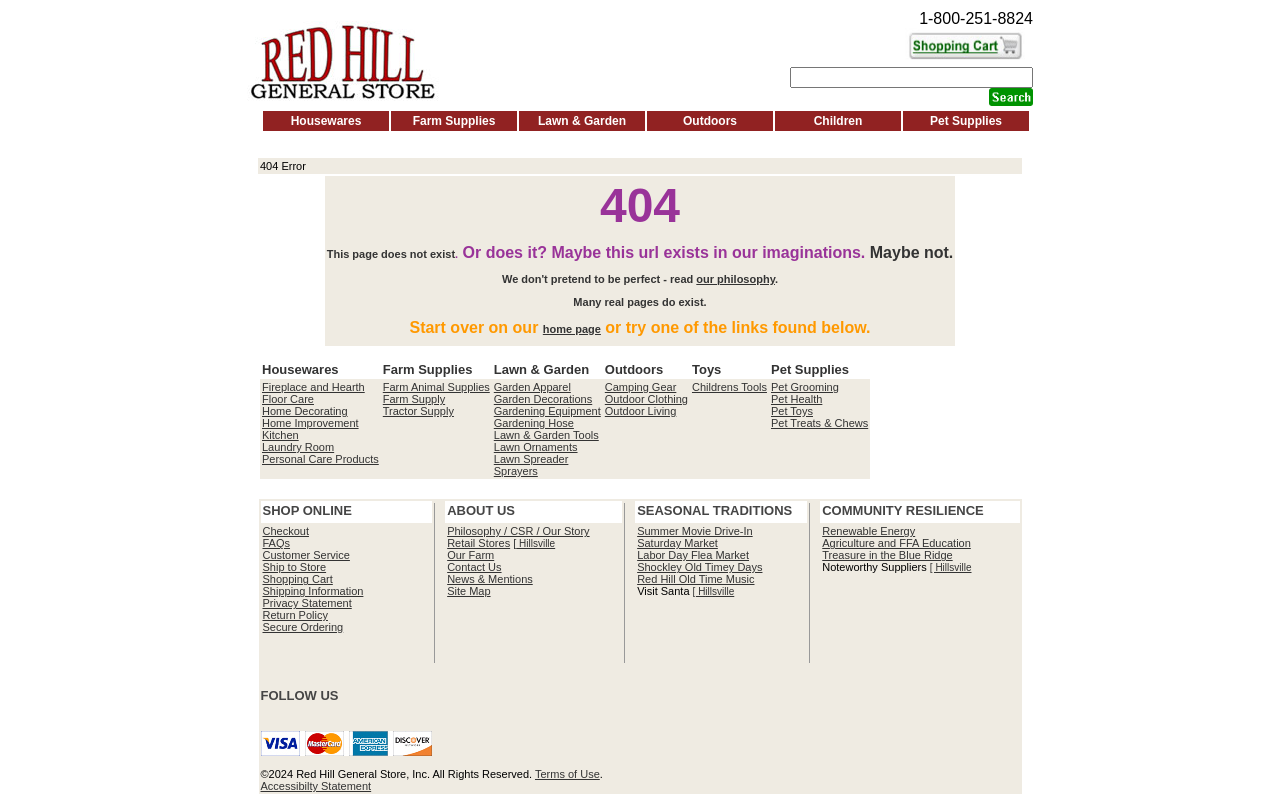 Image resolution: width=1280 pixels, height=805 pixels. Describe the element at coordinates (468, 591) in the screenshot. I see `Site Map` at that location.